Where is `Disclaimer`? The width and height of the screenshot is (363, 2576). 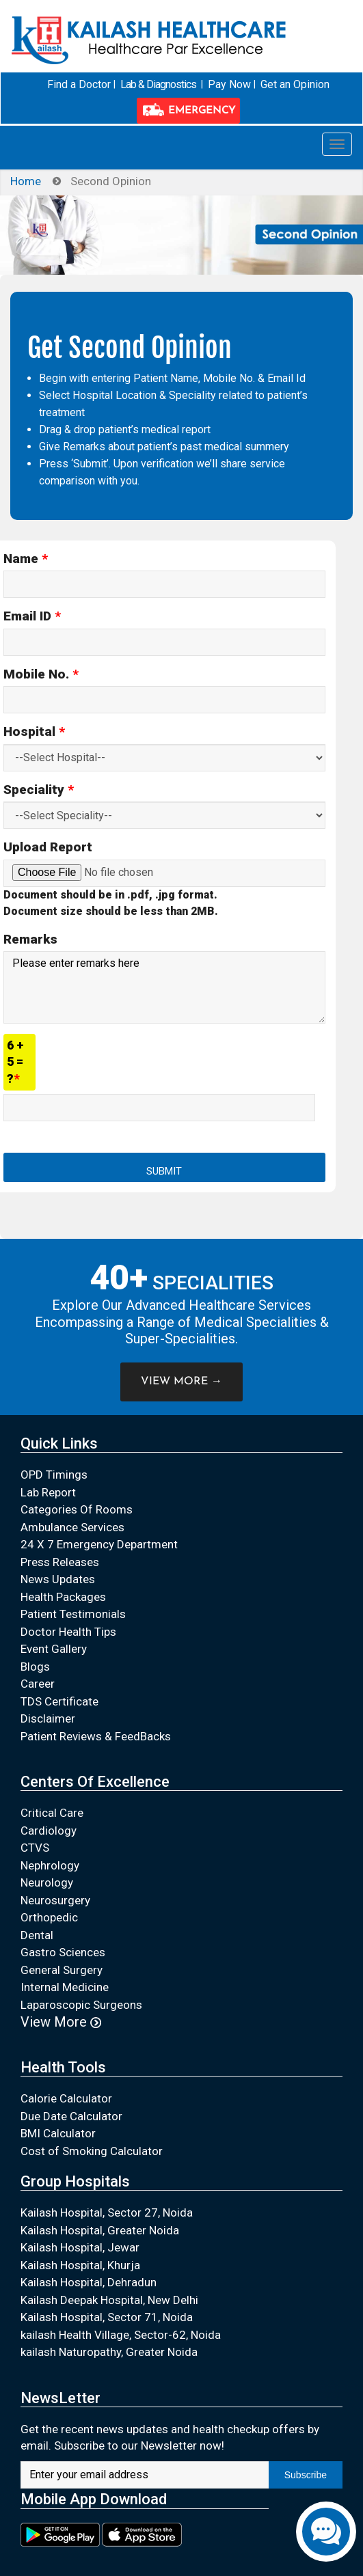 Disclaimer is located at coordinates (48, 1718).